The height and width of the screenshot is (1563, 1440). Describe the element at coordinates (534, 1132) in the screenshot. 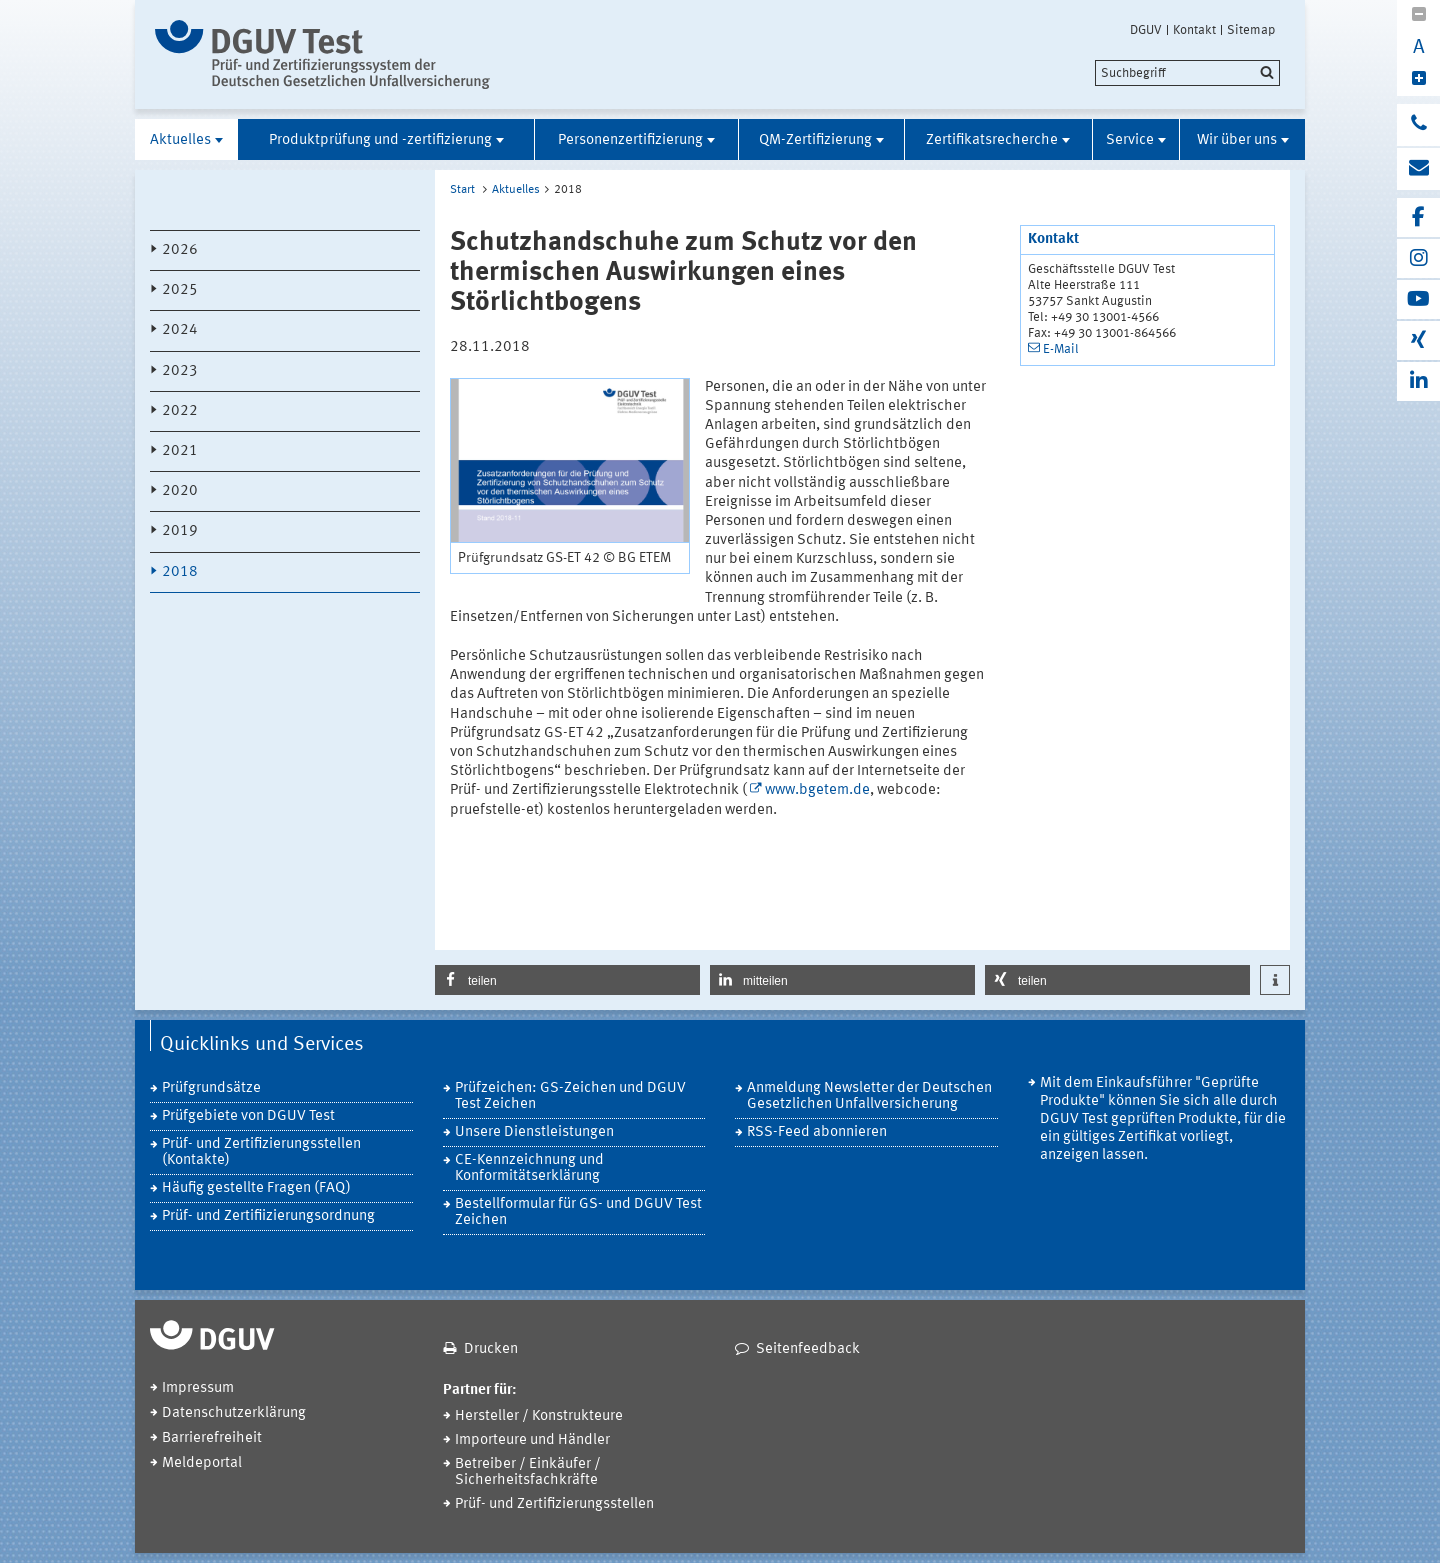

I see `Unsere Dienstleistungen` at that location.